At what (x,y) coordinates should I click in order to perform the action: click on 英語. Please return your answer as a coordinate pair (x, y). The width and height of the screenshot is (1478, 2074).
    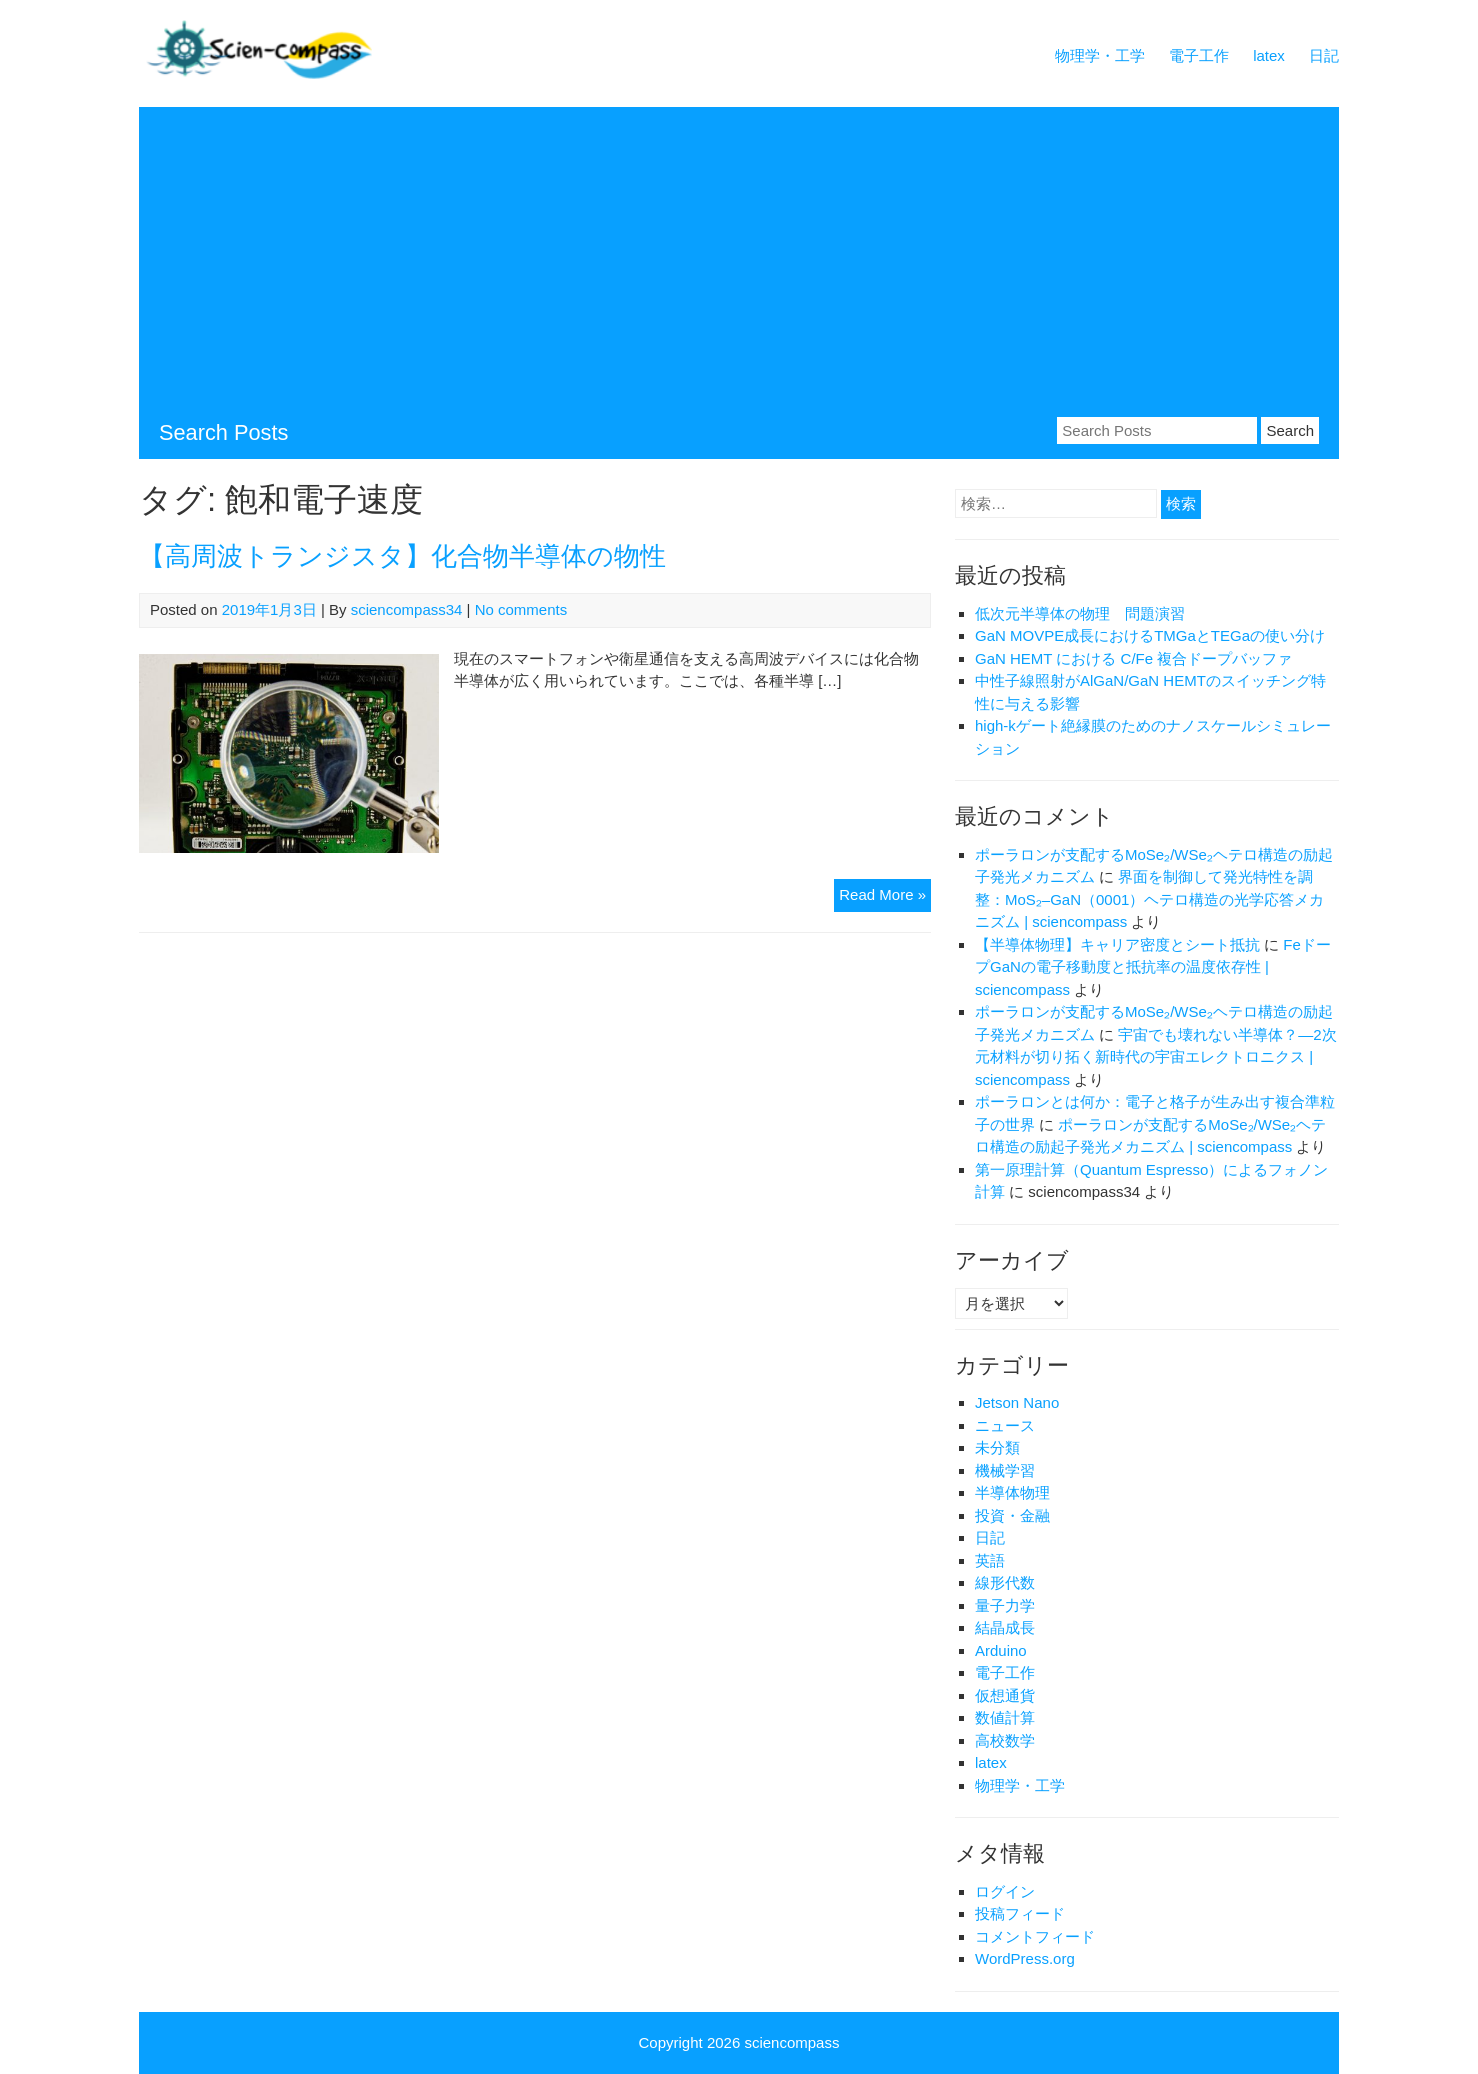
    Looking at the image, I should click on (990, 1560).